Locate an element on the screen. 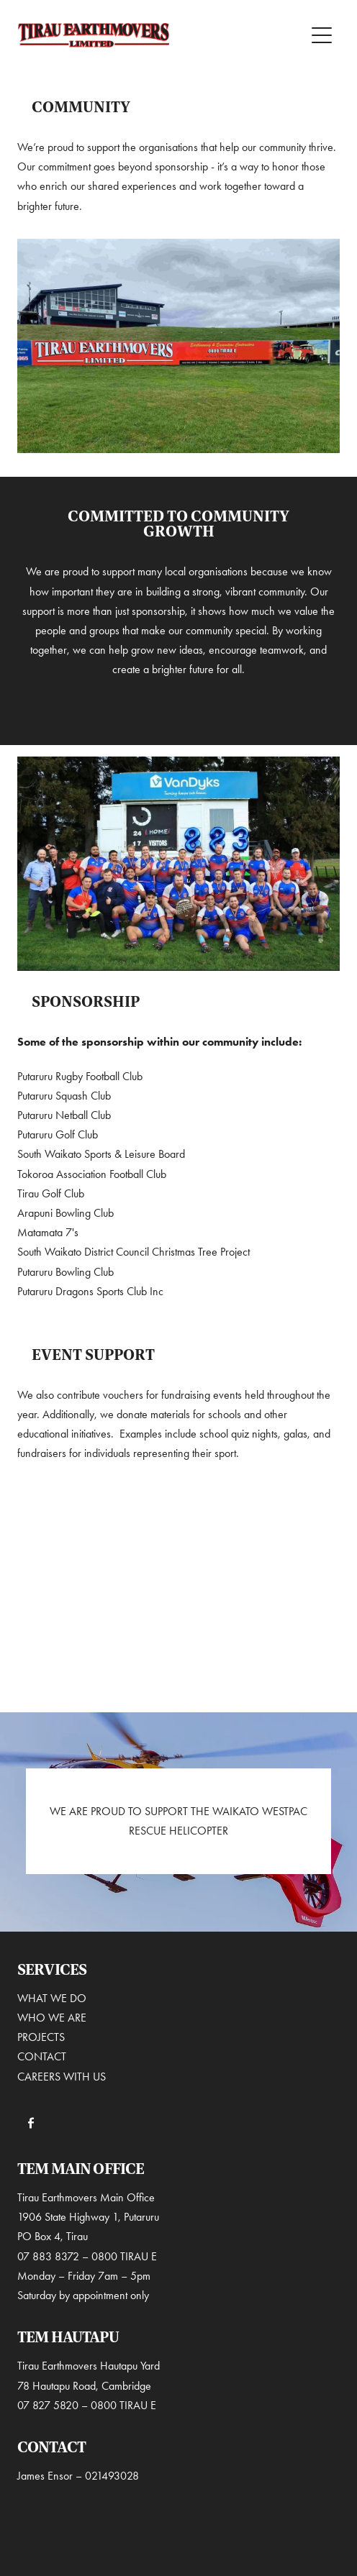 This screenshot has width=357, height=2576. [Tirau Earthmovers homepage] is located at coordinates (161, 35).